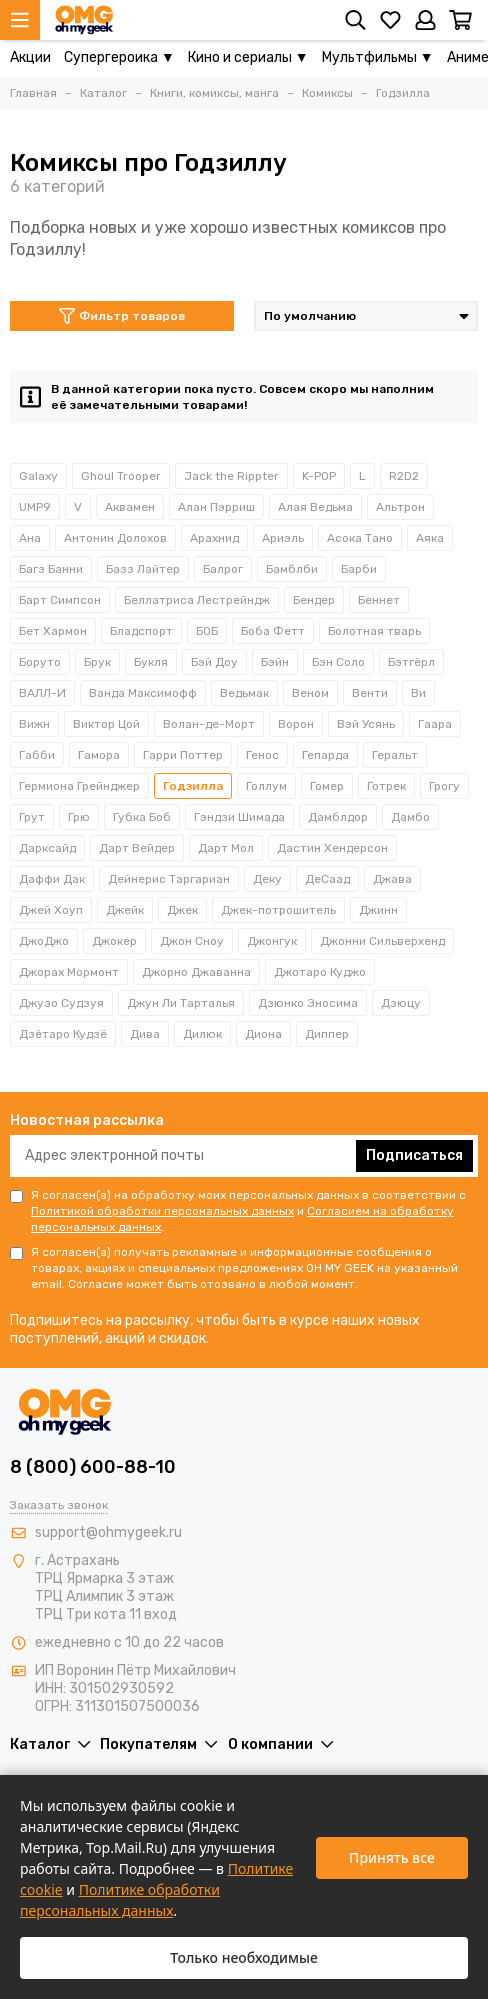 The image size is (488, 1999). I want to click on Даффи Дак, so click(52, 879).